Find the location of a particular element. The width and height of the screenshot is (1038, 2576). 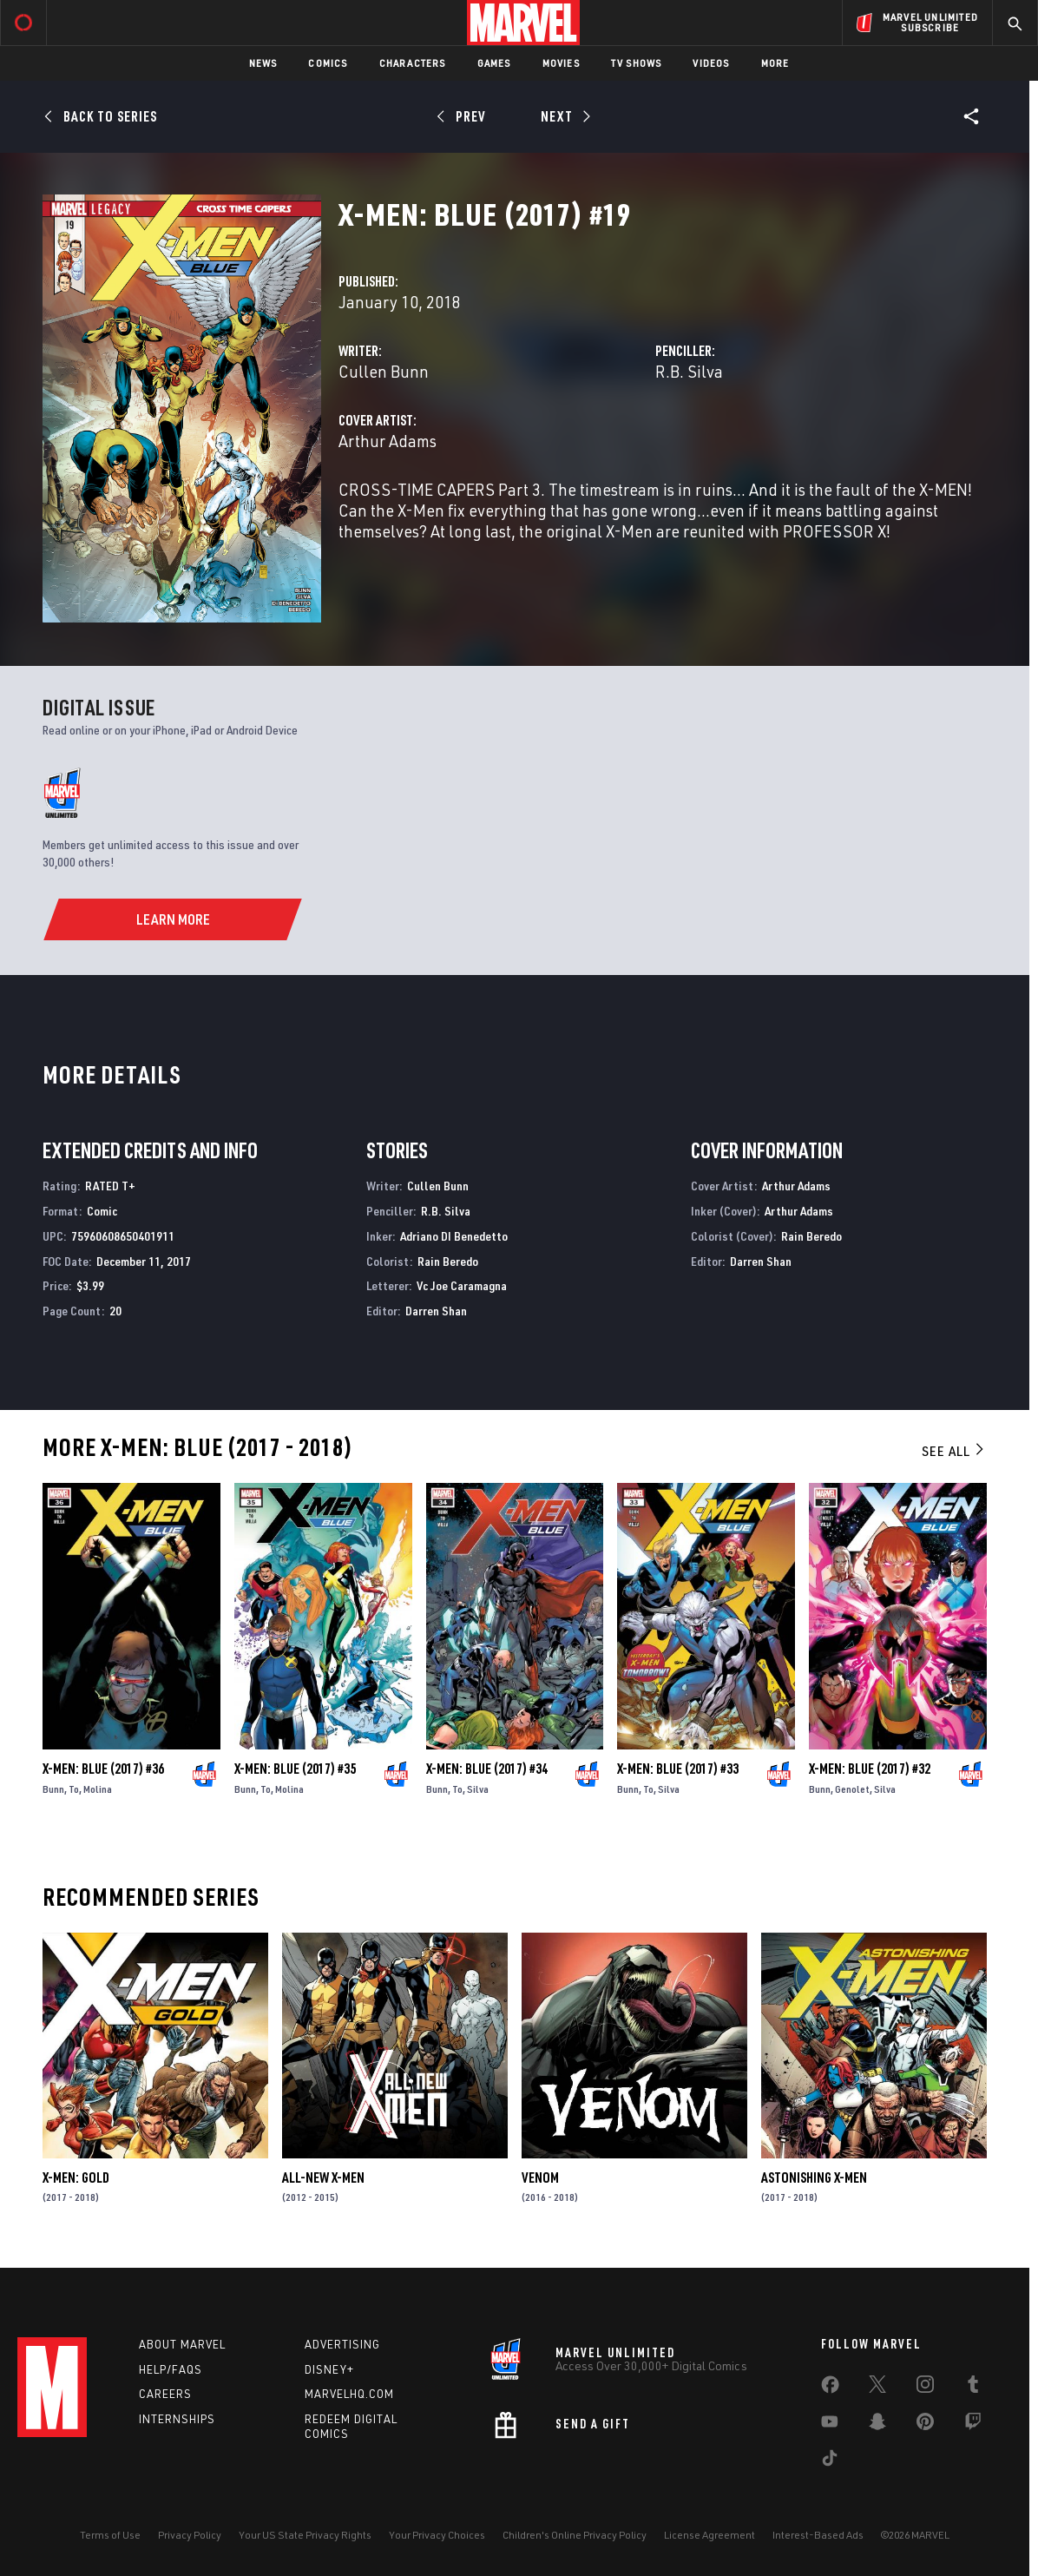

Disney+ is located at coordinates (329, 2369).